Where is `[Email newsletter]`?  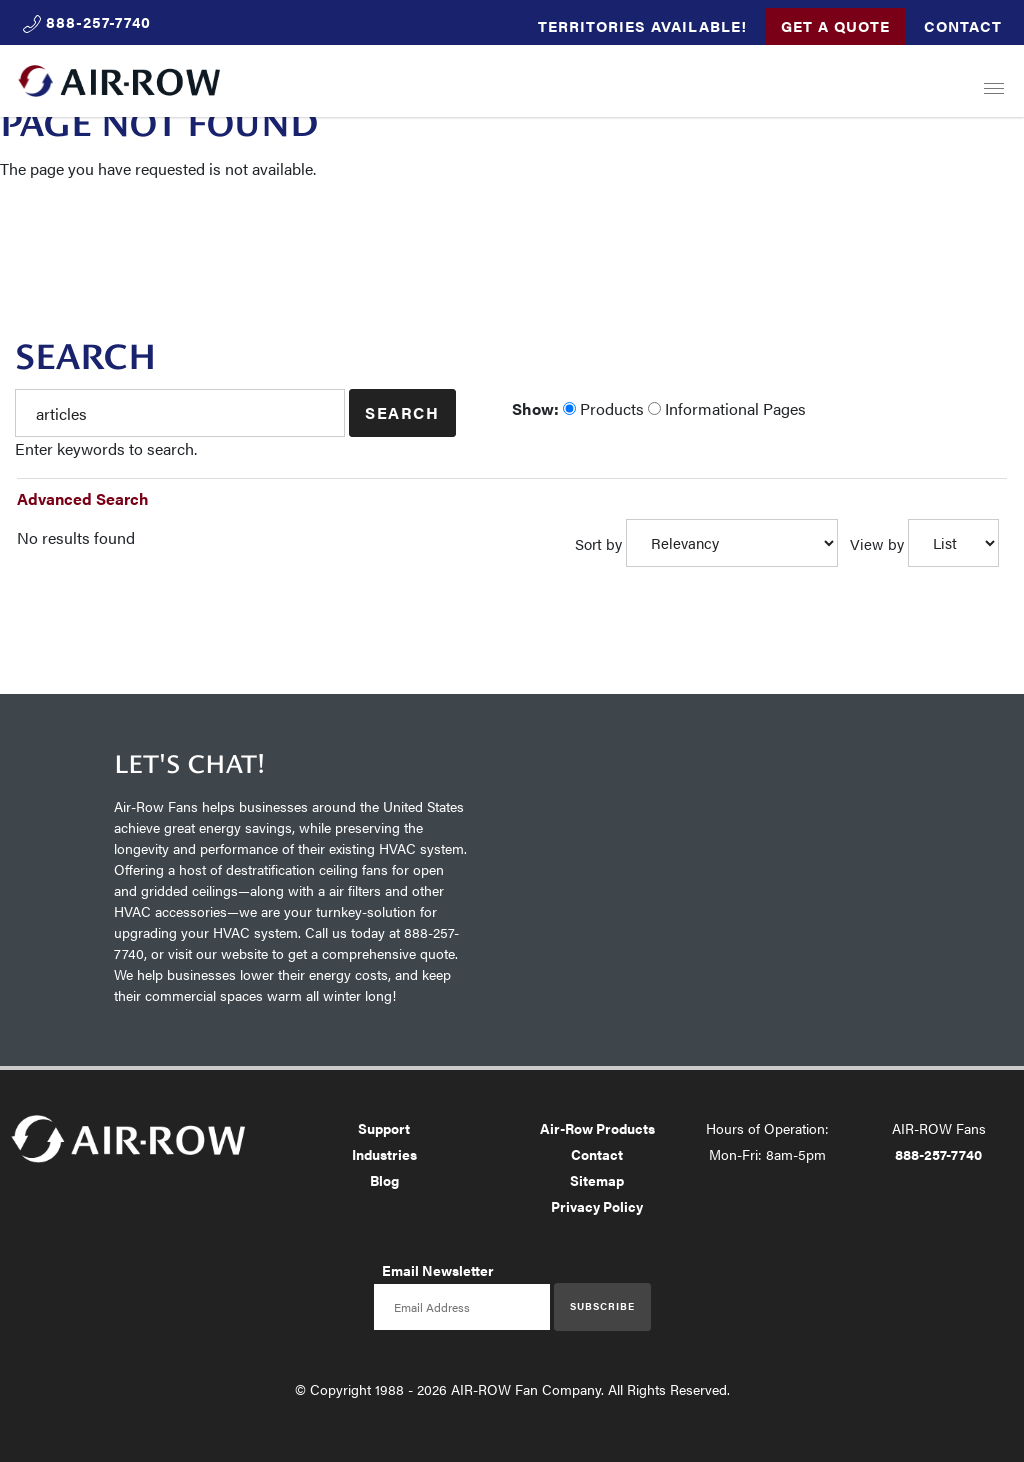 [Email newsletter] is located at coordinates (462, 1307).